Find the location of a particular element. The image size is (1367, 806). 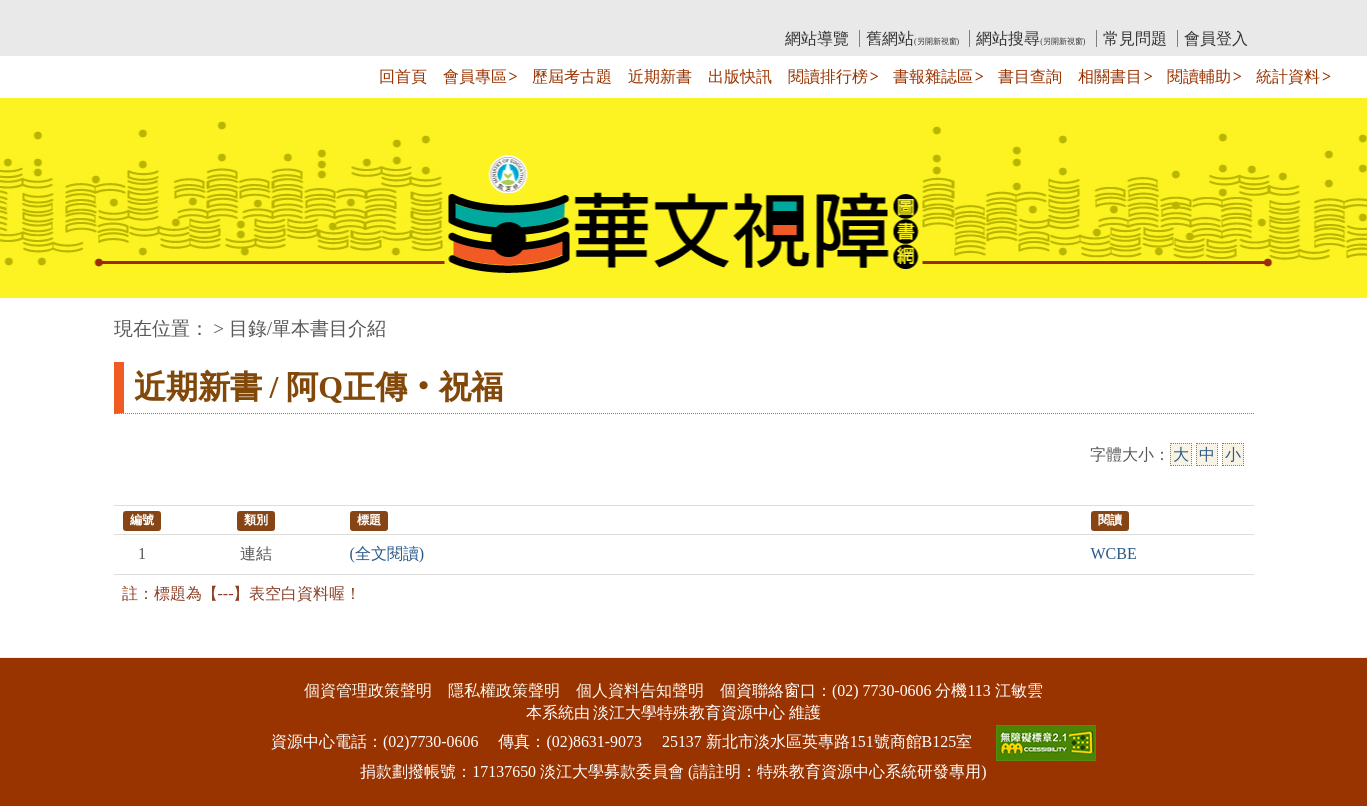

隱私權政策聲明 is located at coordinates (504, 690).